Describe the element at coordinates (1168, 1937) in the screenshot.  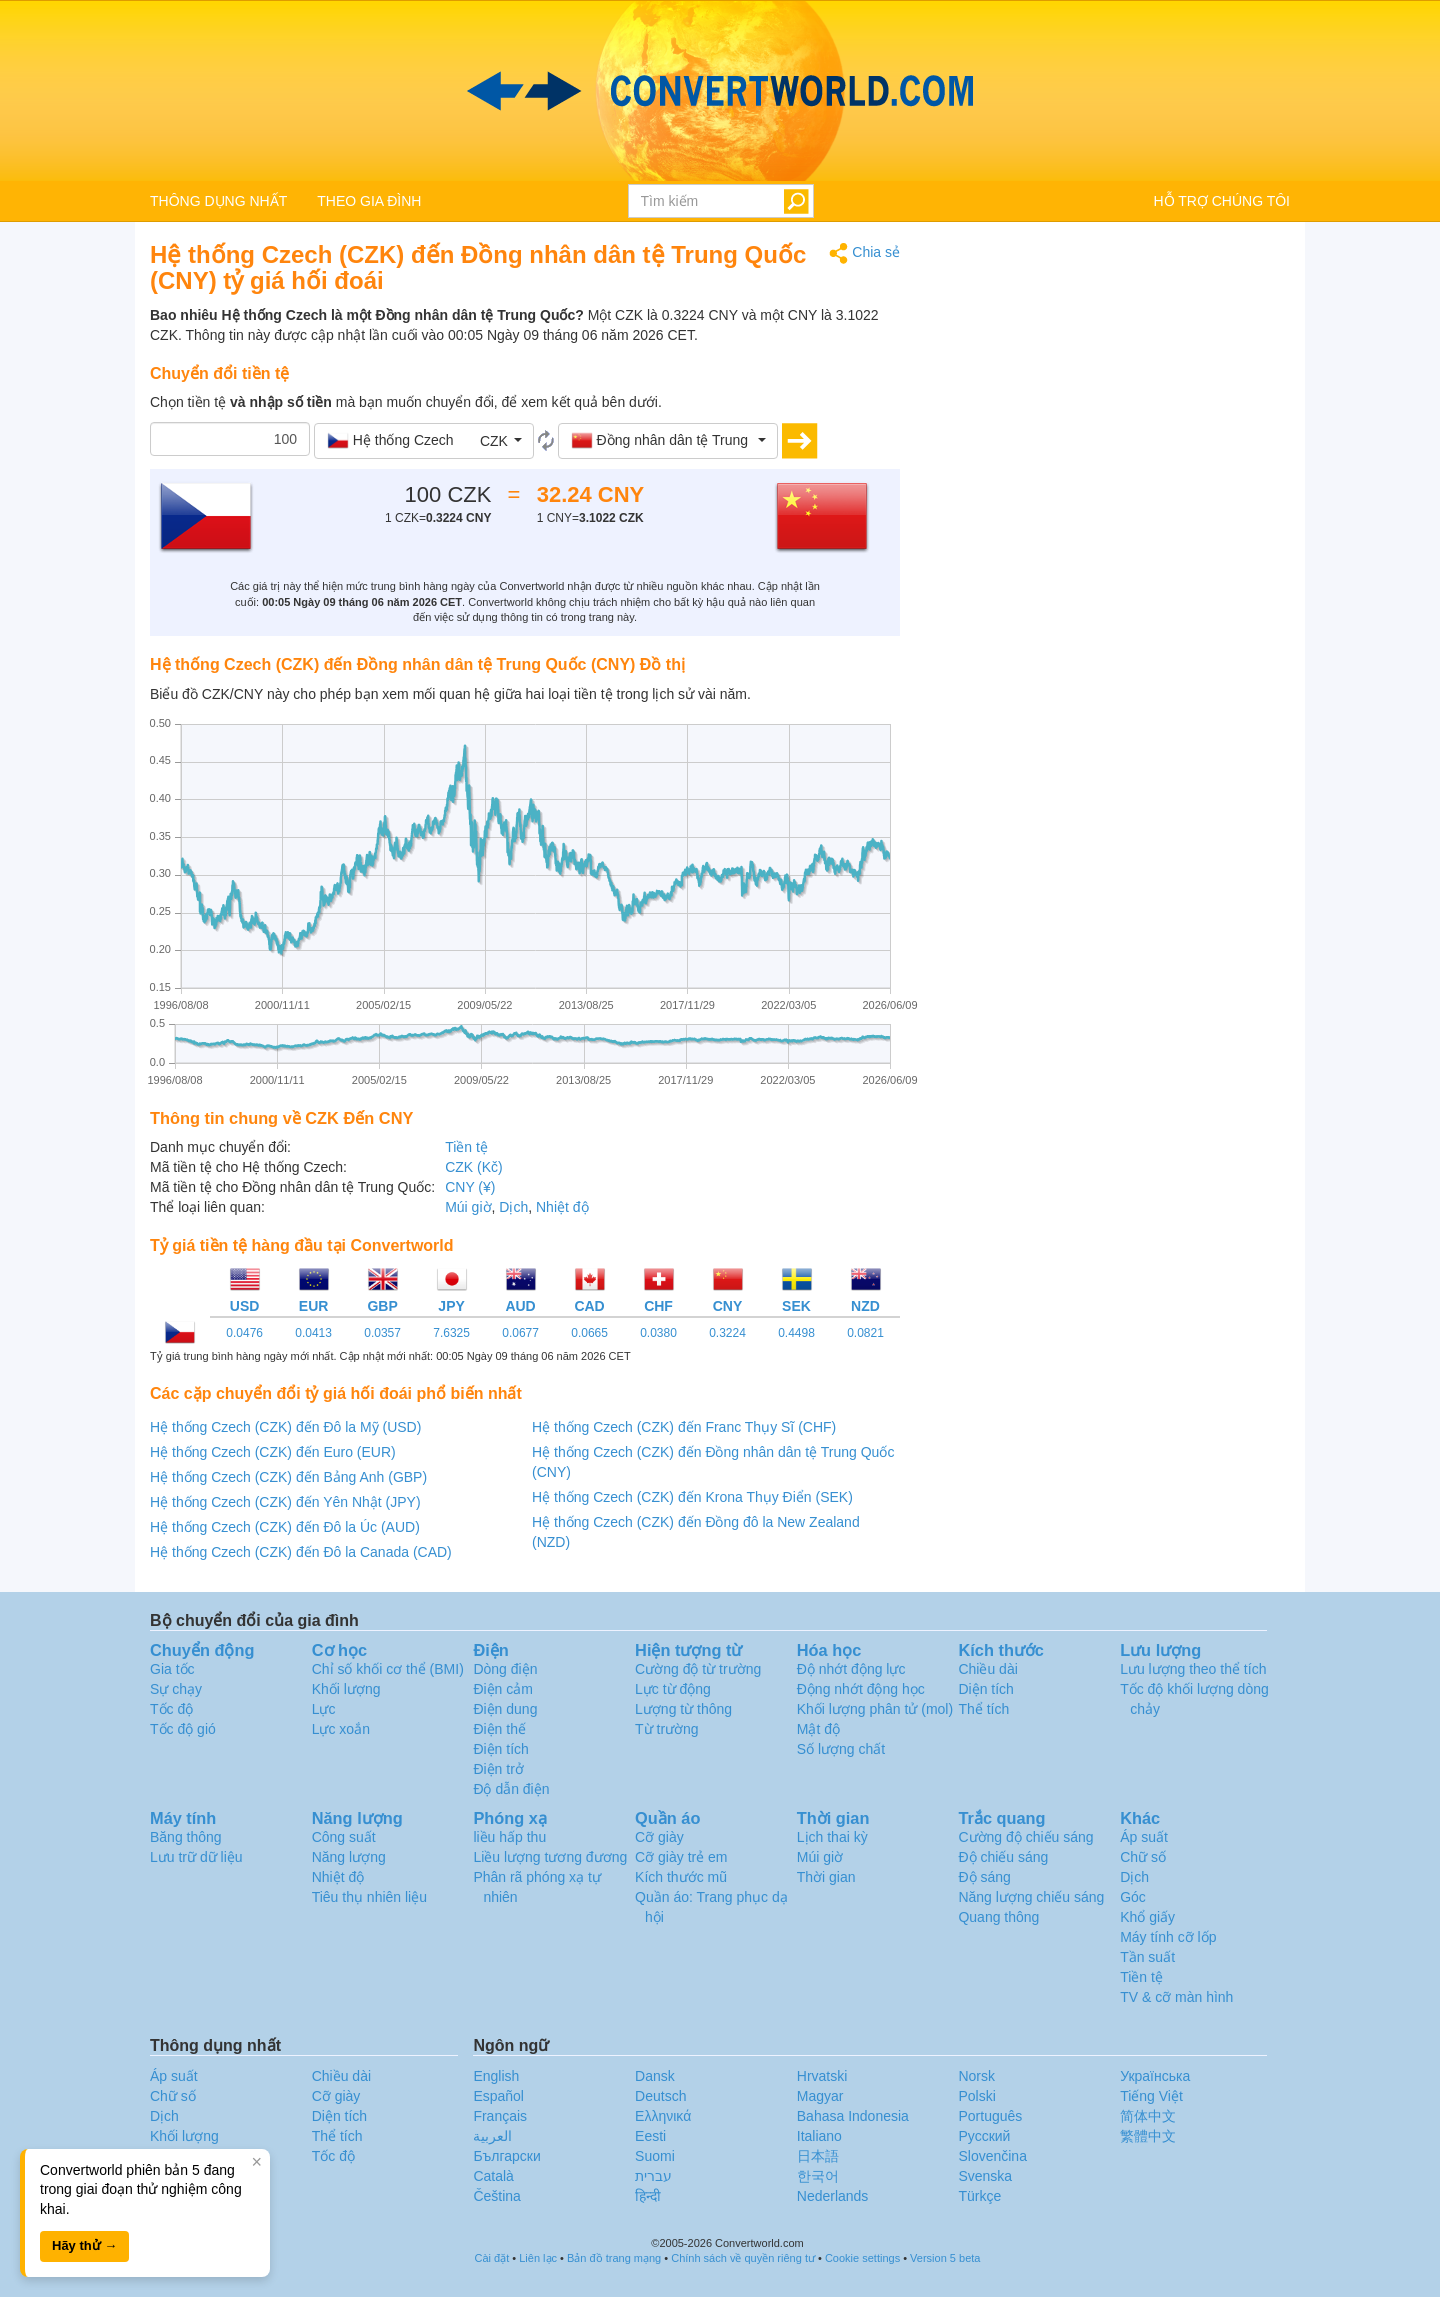
I see `Máy tính cỡ lốp` at that location.